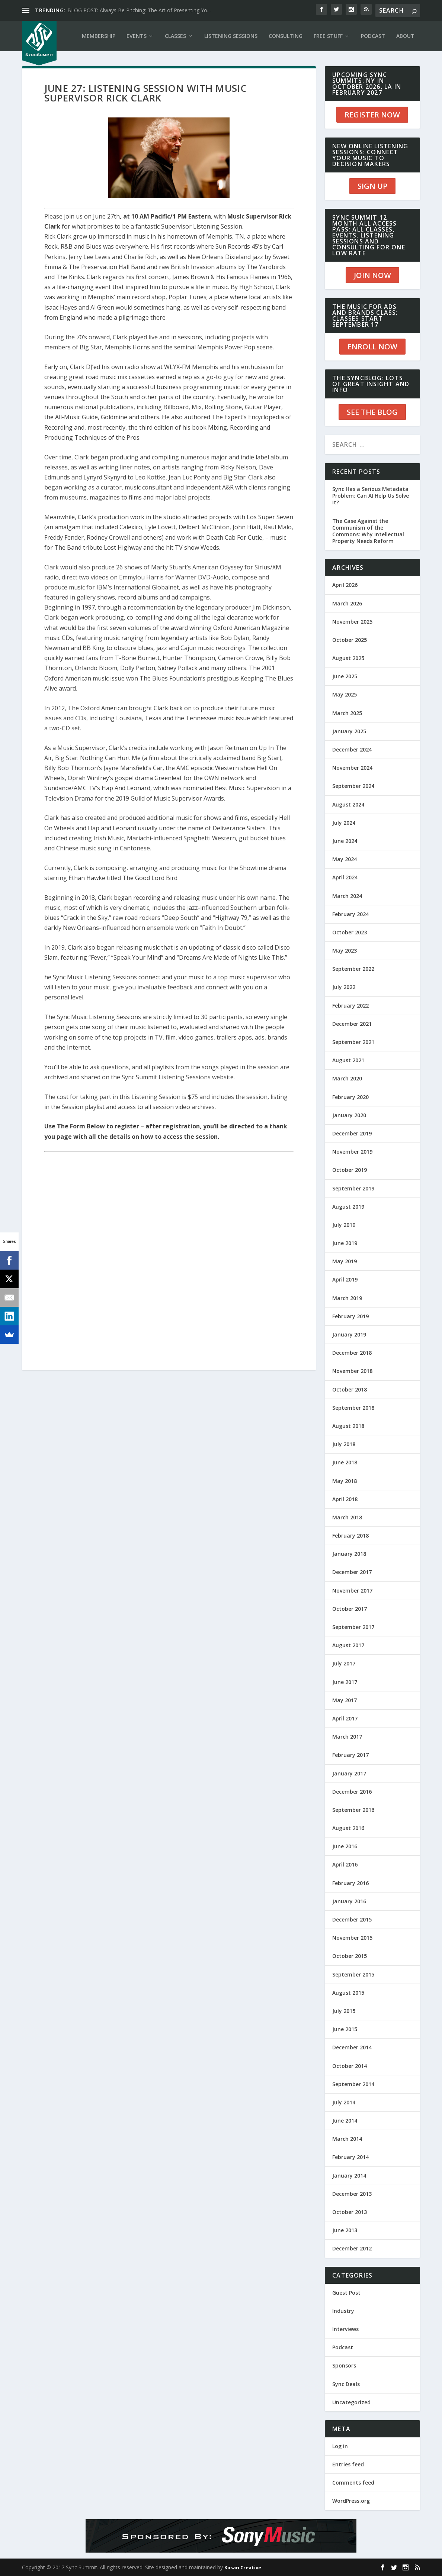 Image resolution: width=442 pixels, height=2576 pixels. I want to click on November 2015, so click(352, 1937).